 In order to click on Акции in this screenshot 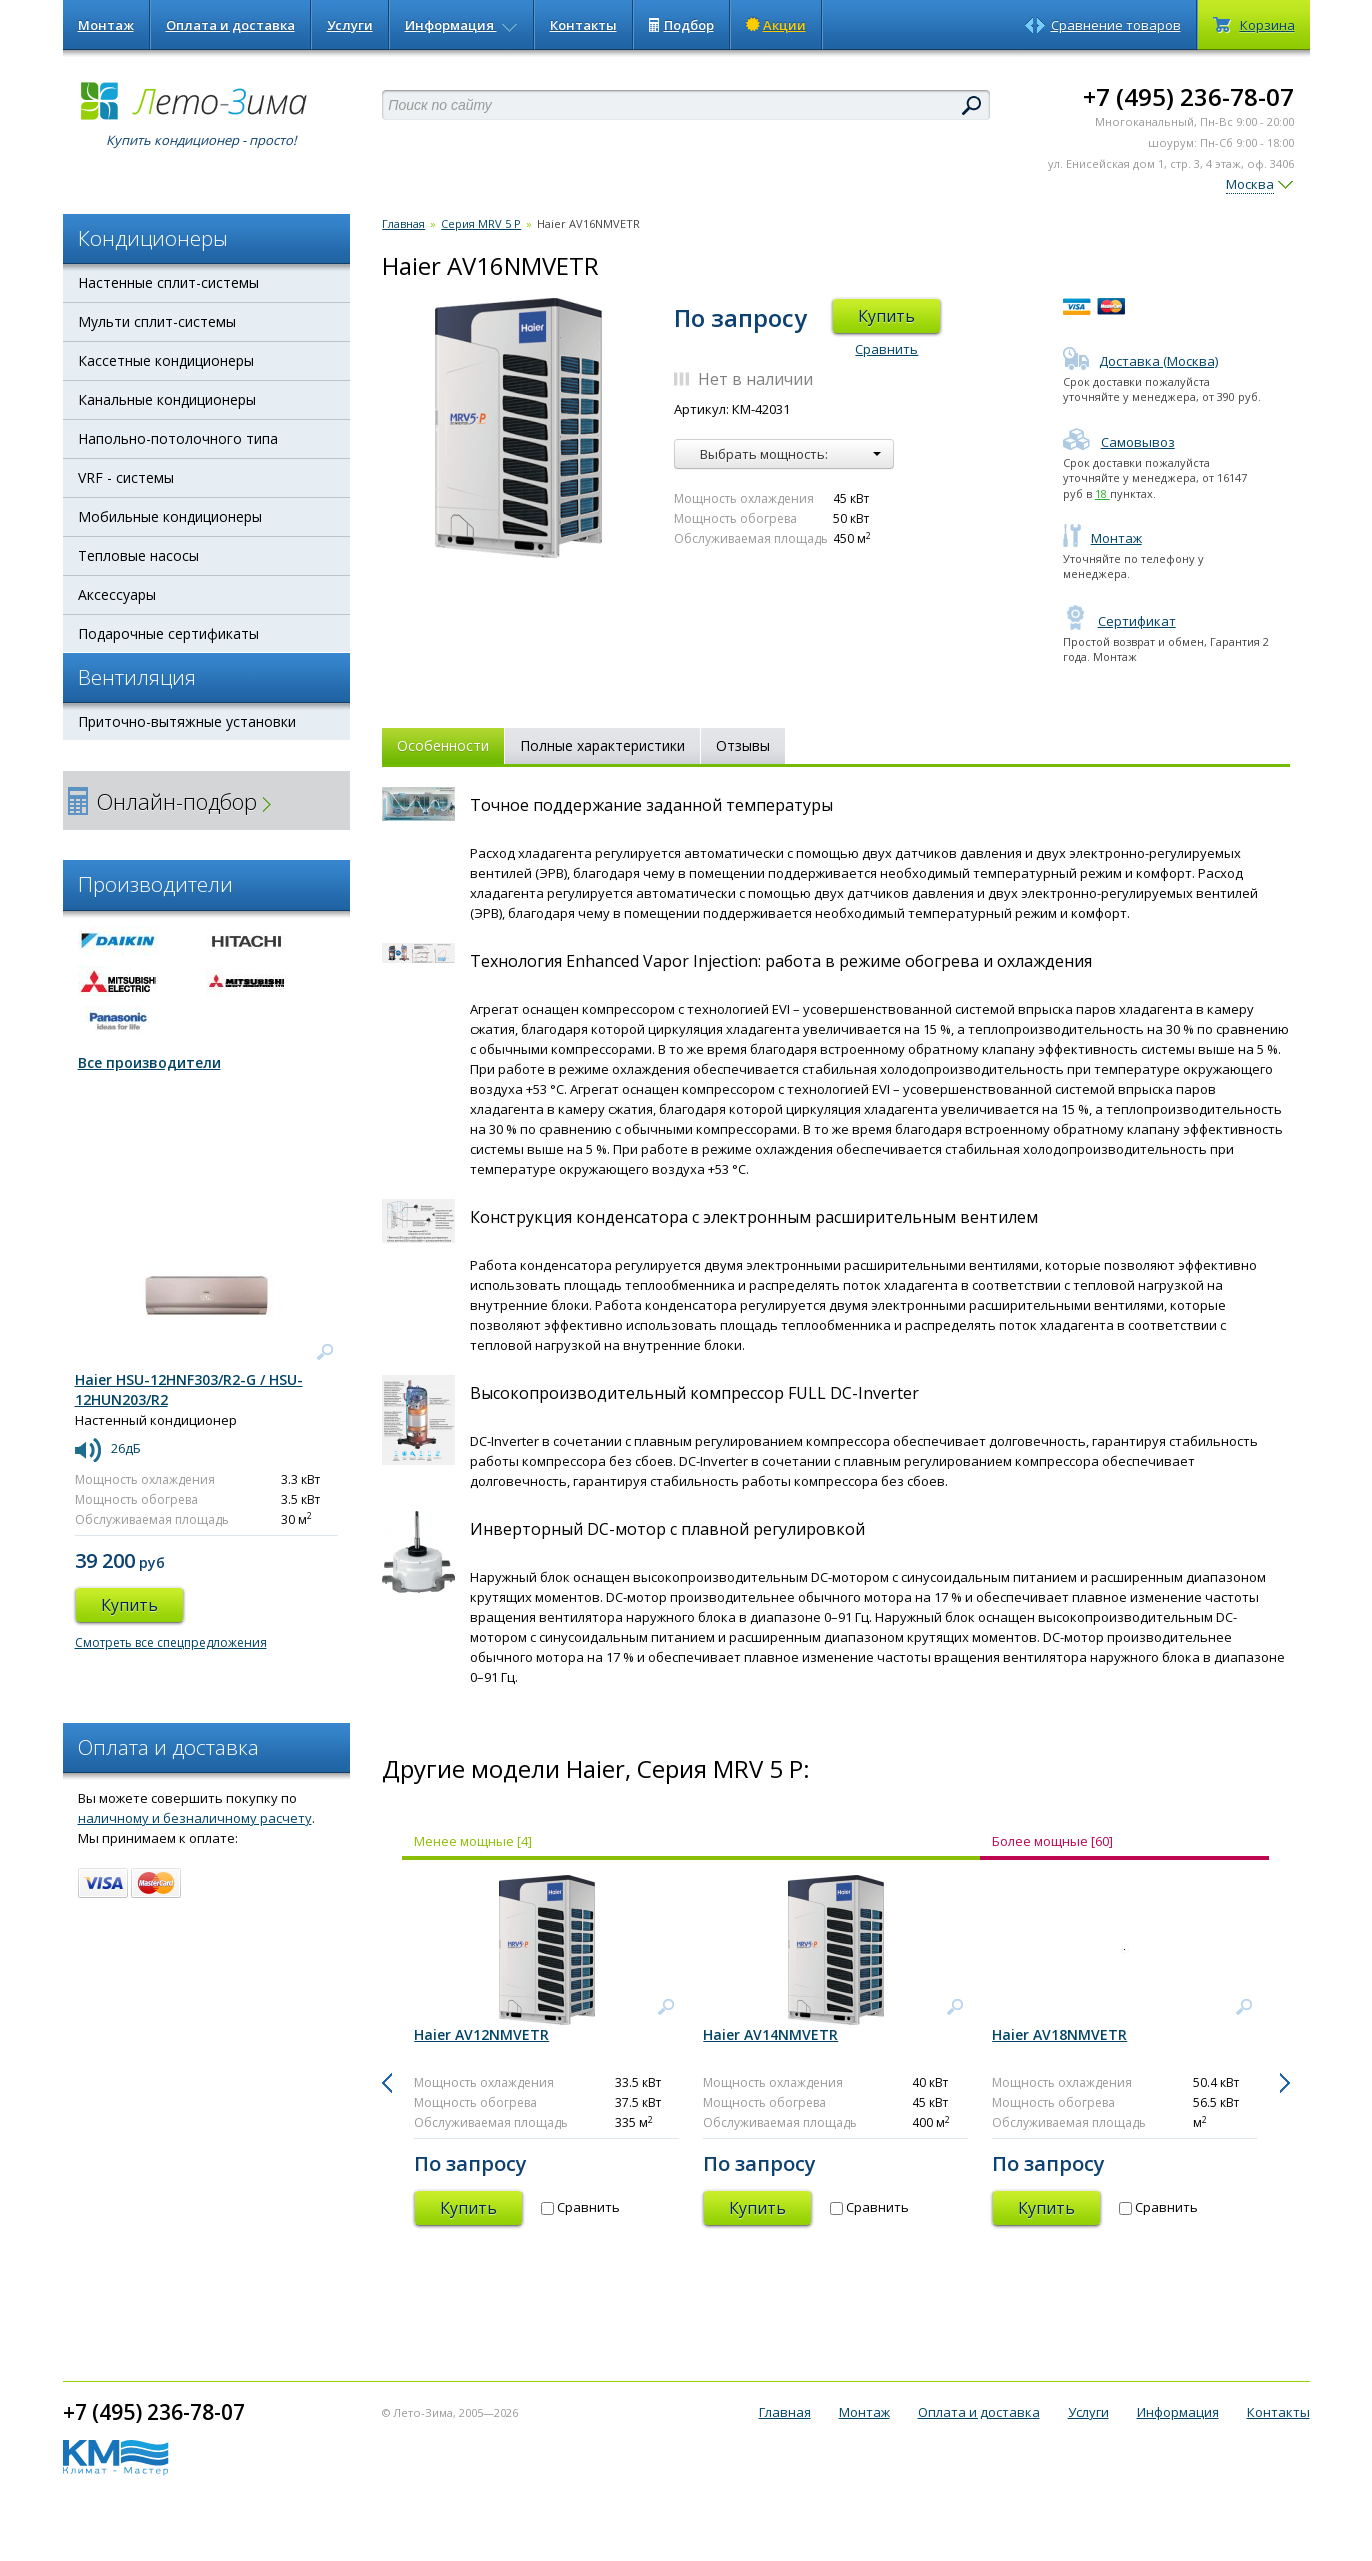, I will do `click(776, 25)`.